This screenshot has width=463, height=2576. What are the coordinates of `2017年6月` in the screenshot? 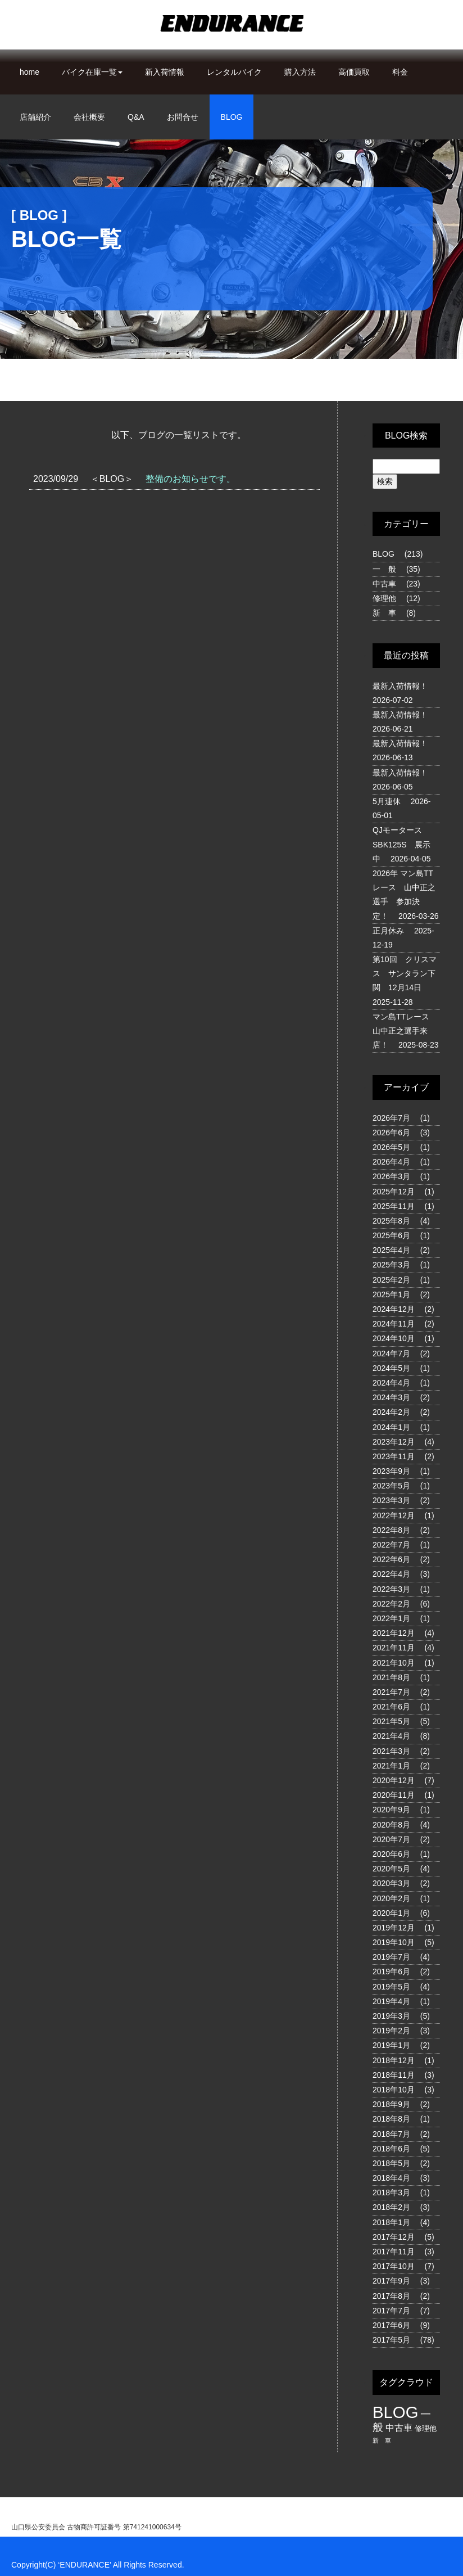 It's located at (391, 2325).